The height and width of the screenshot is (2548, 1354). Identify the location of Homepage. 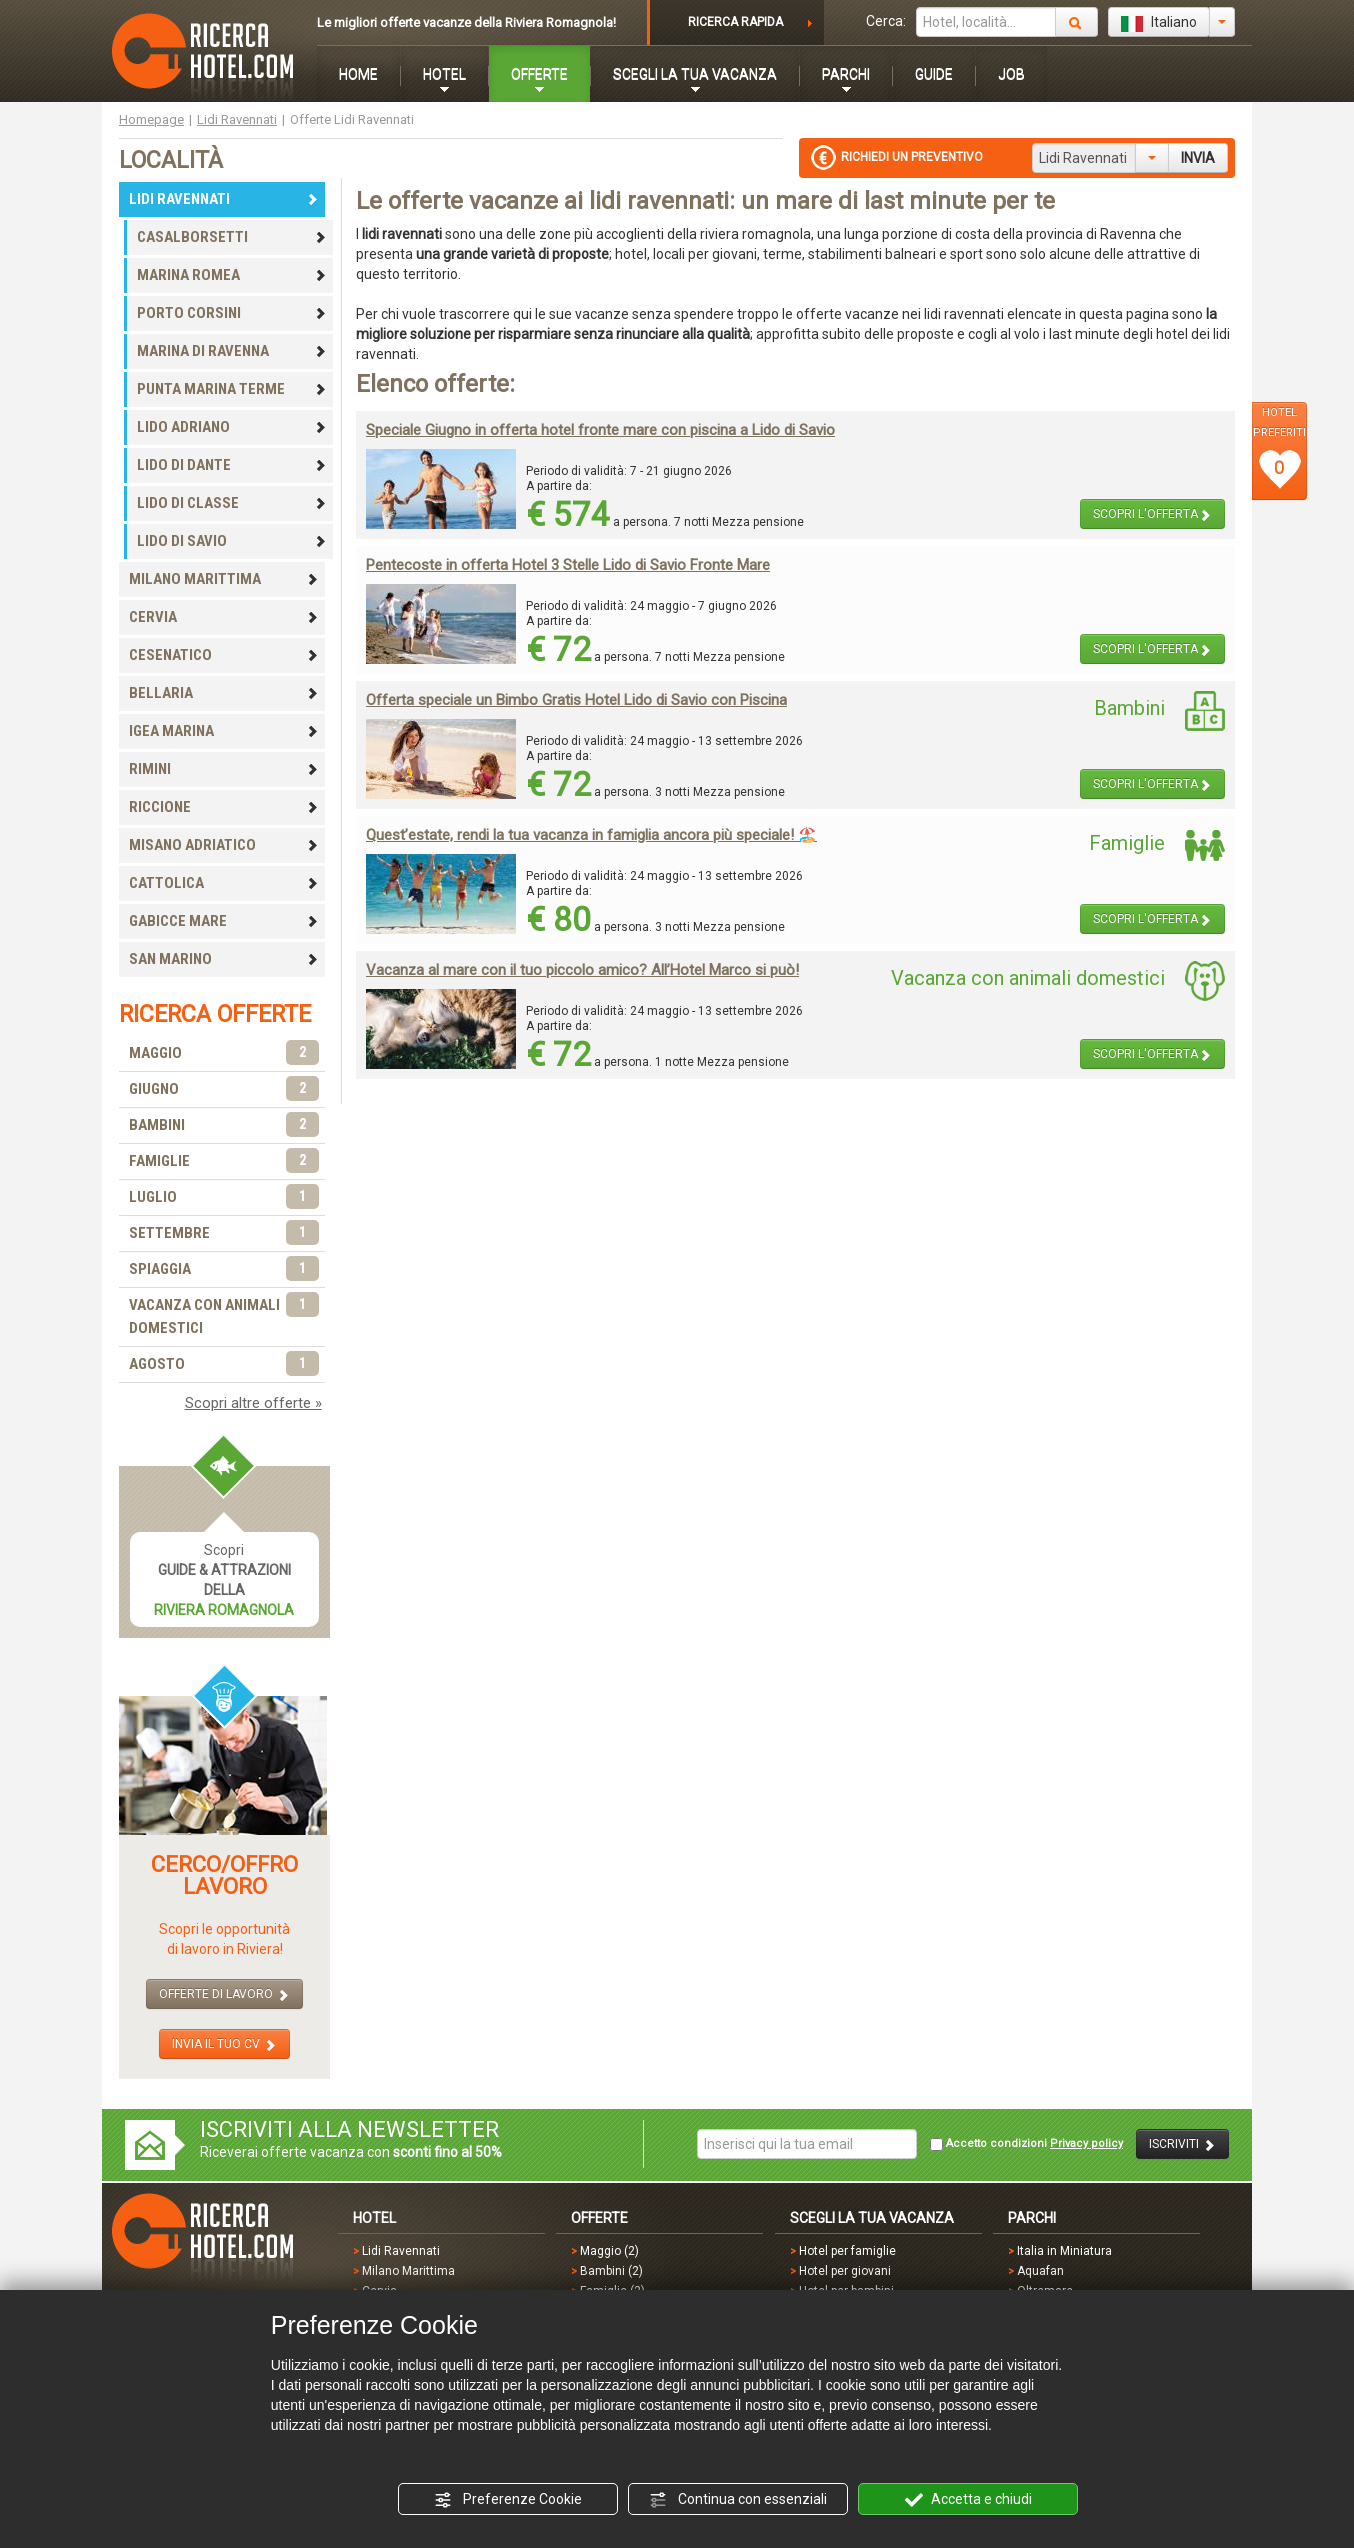
(151, 119).